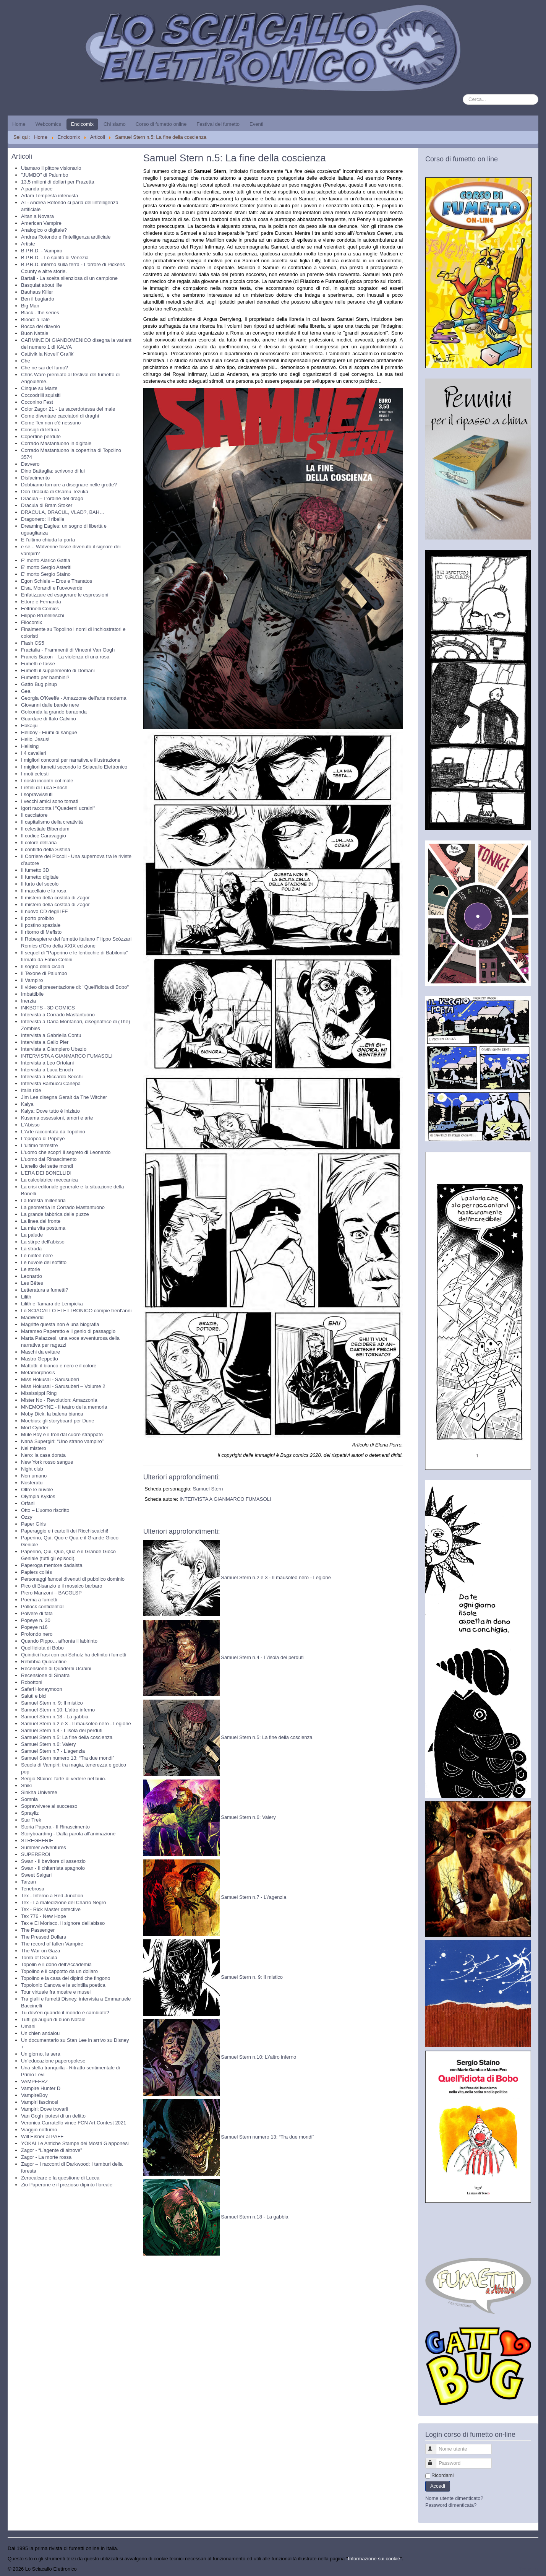  What do you see at coordinates (46, 2157) in the screenshot?
I see `Zagor - La morte rossa` at bounding box center [46, 2157].